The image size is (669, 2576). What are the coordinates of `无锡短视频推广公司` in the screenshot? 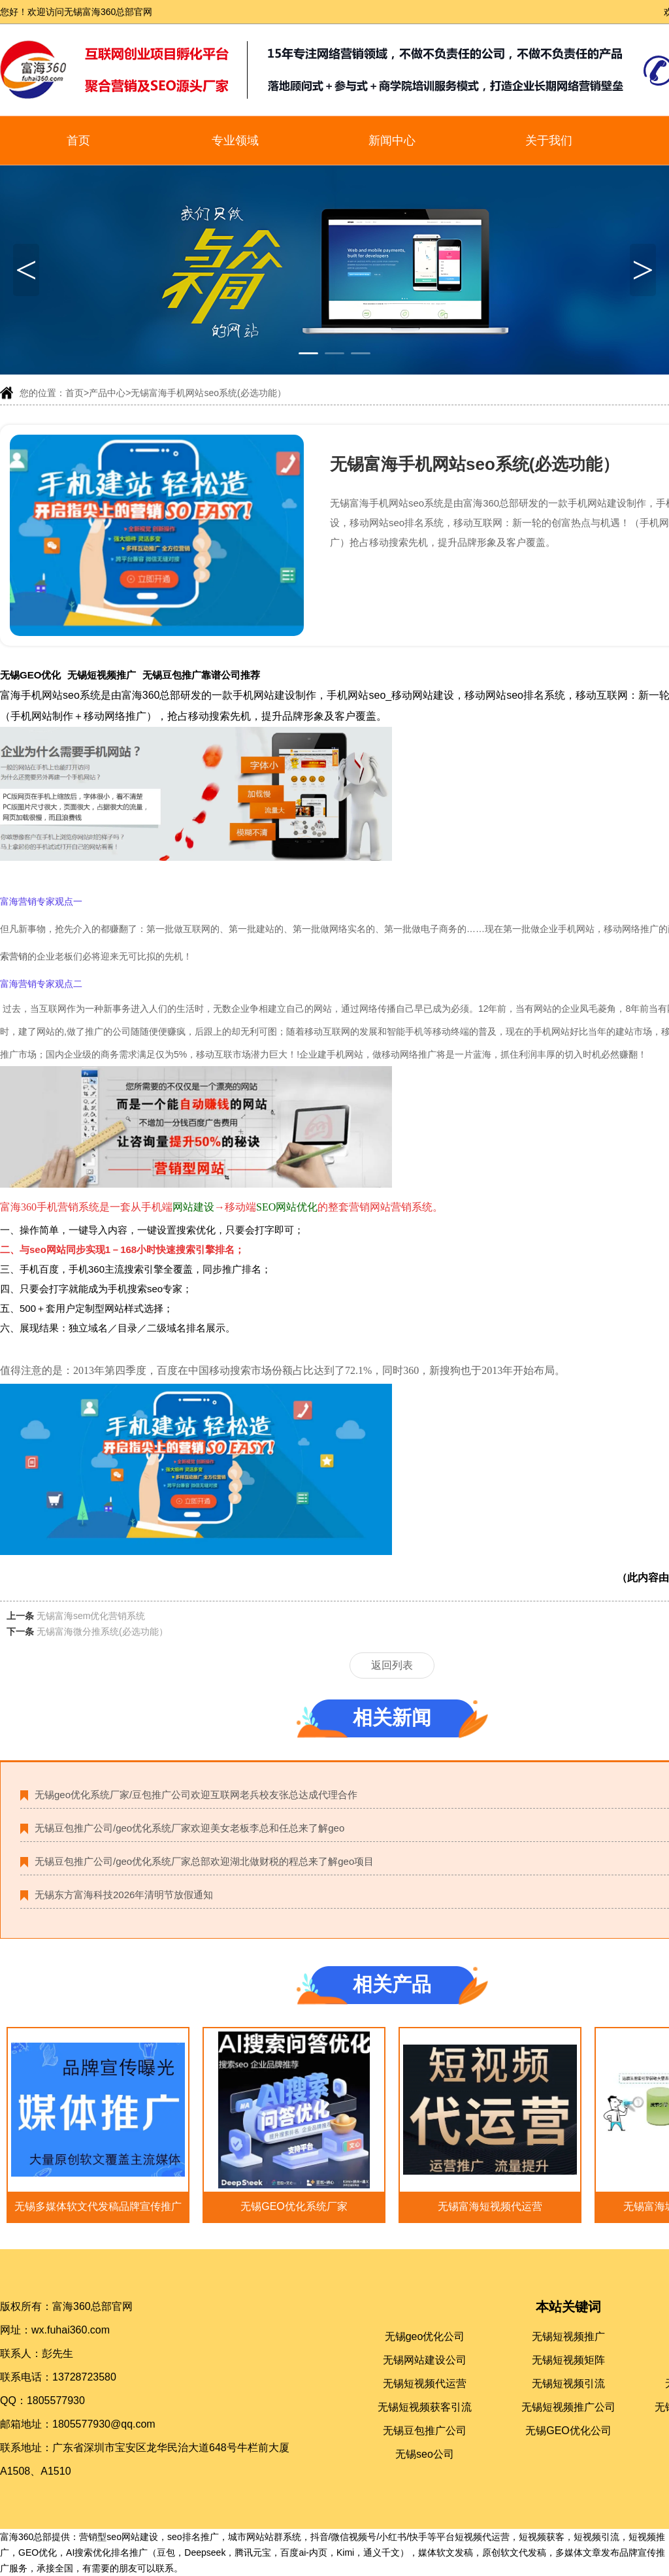 It's located at (568, 2407).